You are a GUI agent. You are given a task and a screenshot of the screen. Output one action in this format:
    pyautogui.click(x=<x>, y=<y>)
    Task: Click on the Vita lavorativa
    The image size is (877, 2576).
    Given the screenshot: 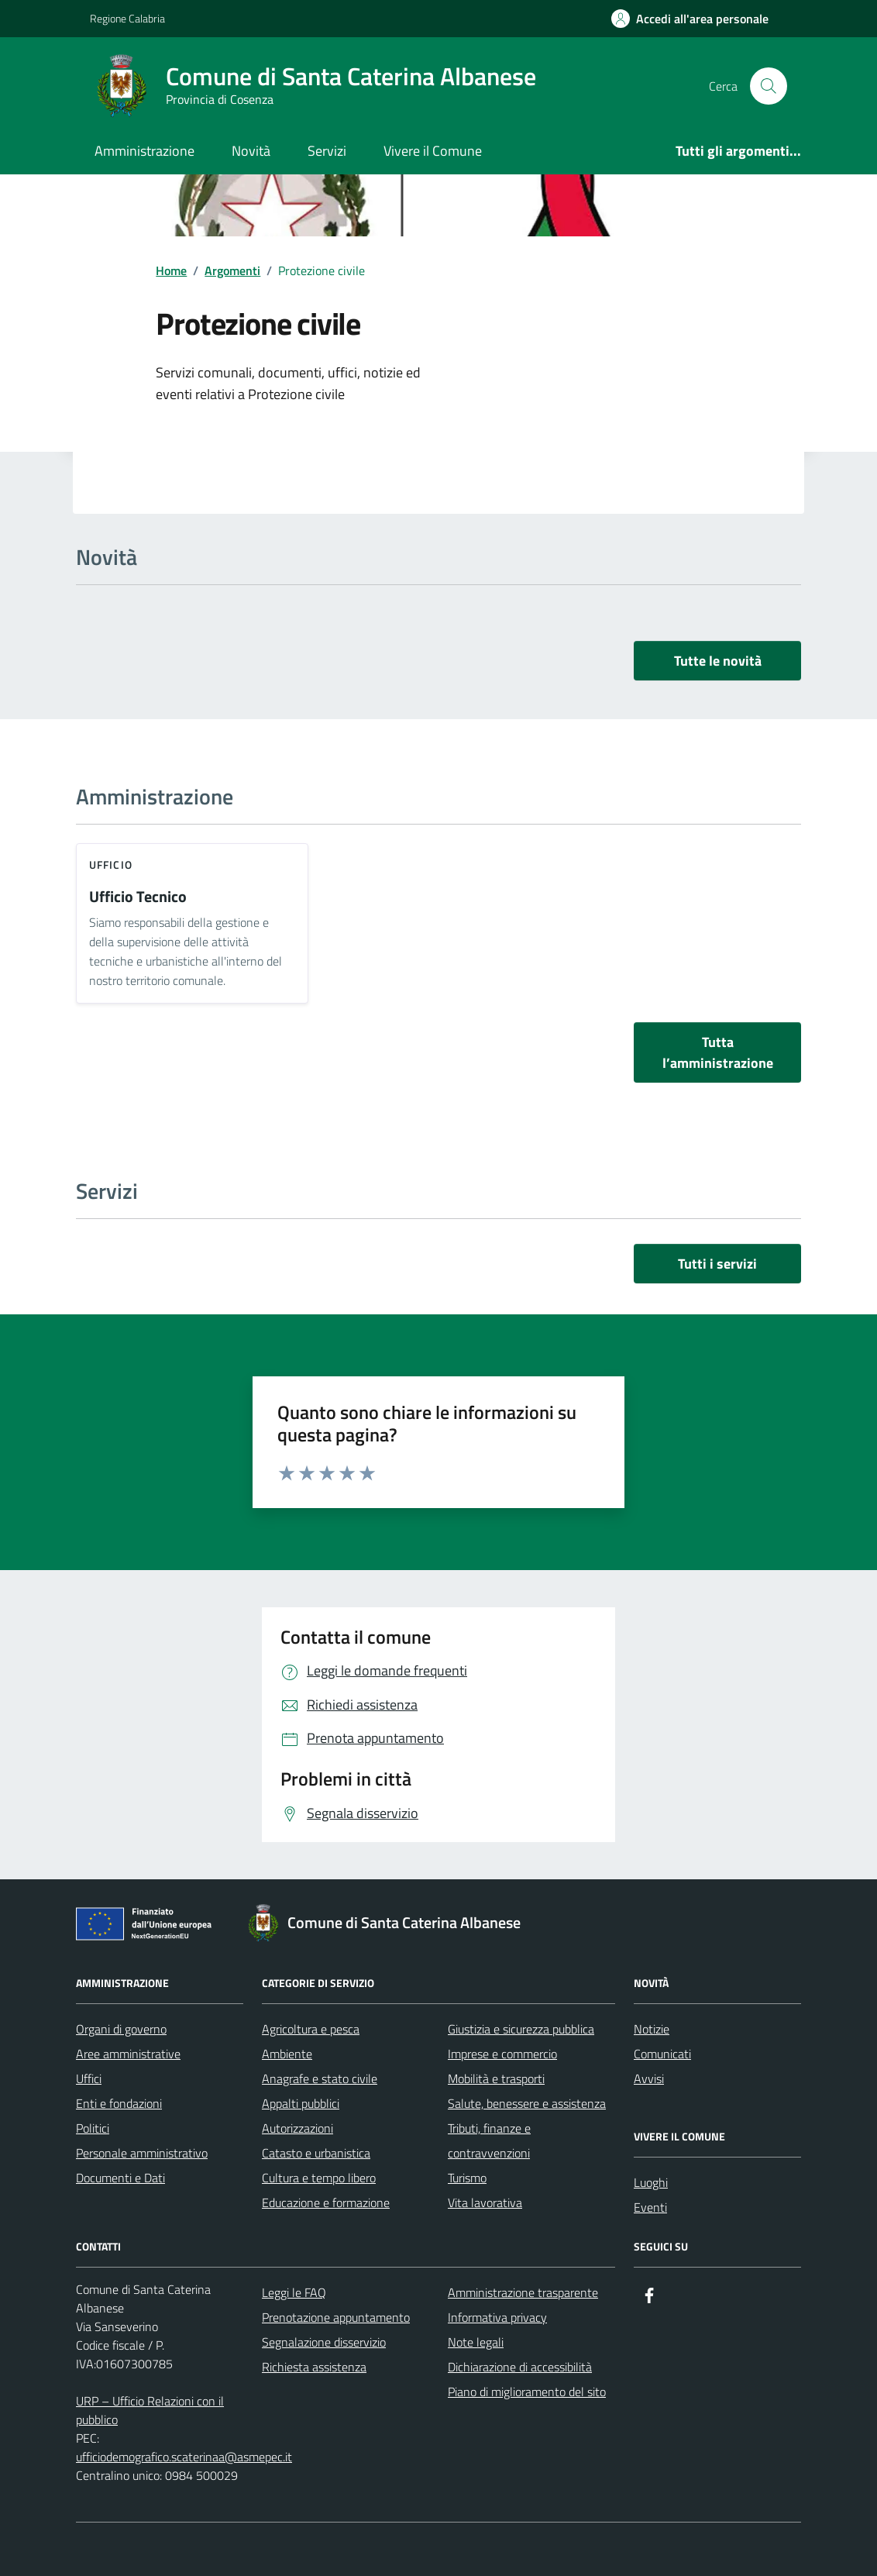 What is the action you would take?
    pyautogui.click(x=485, y=2202)
    